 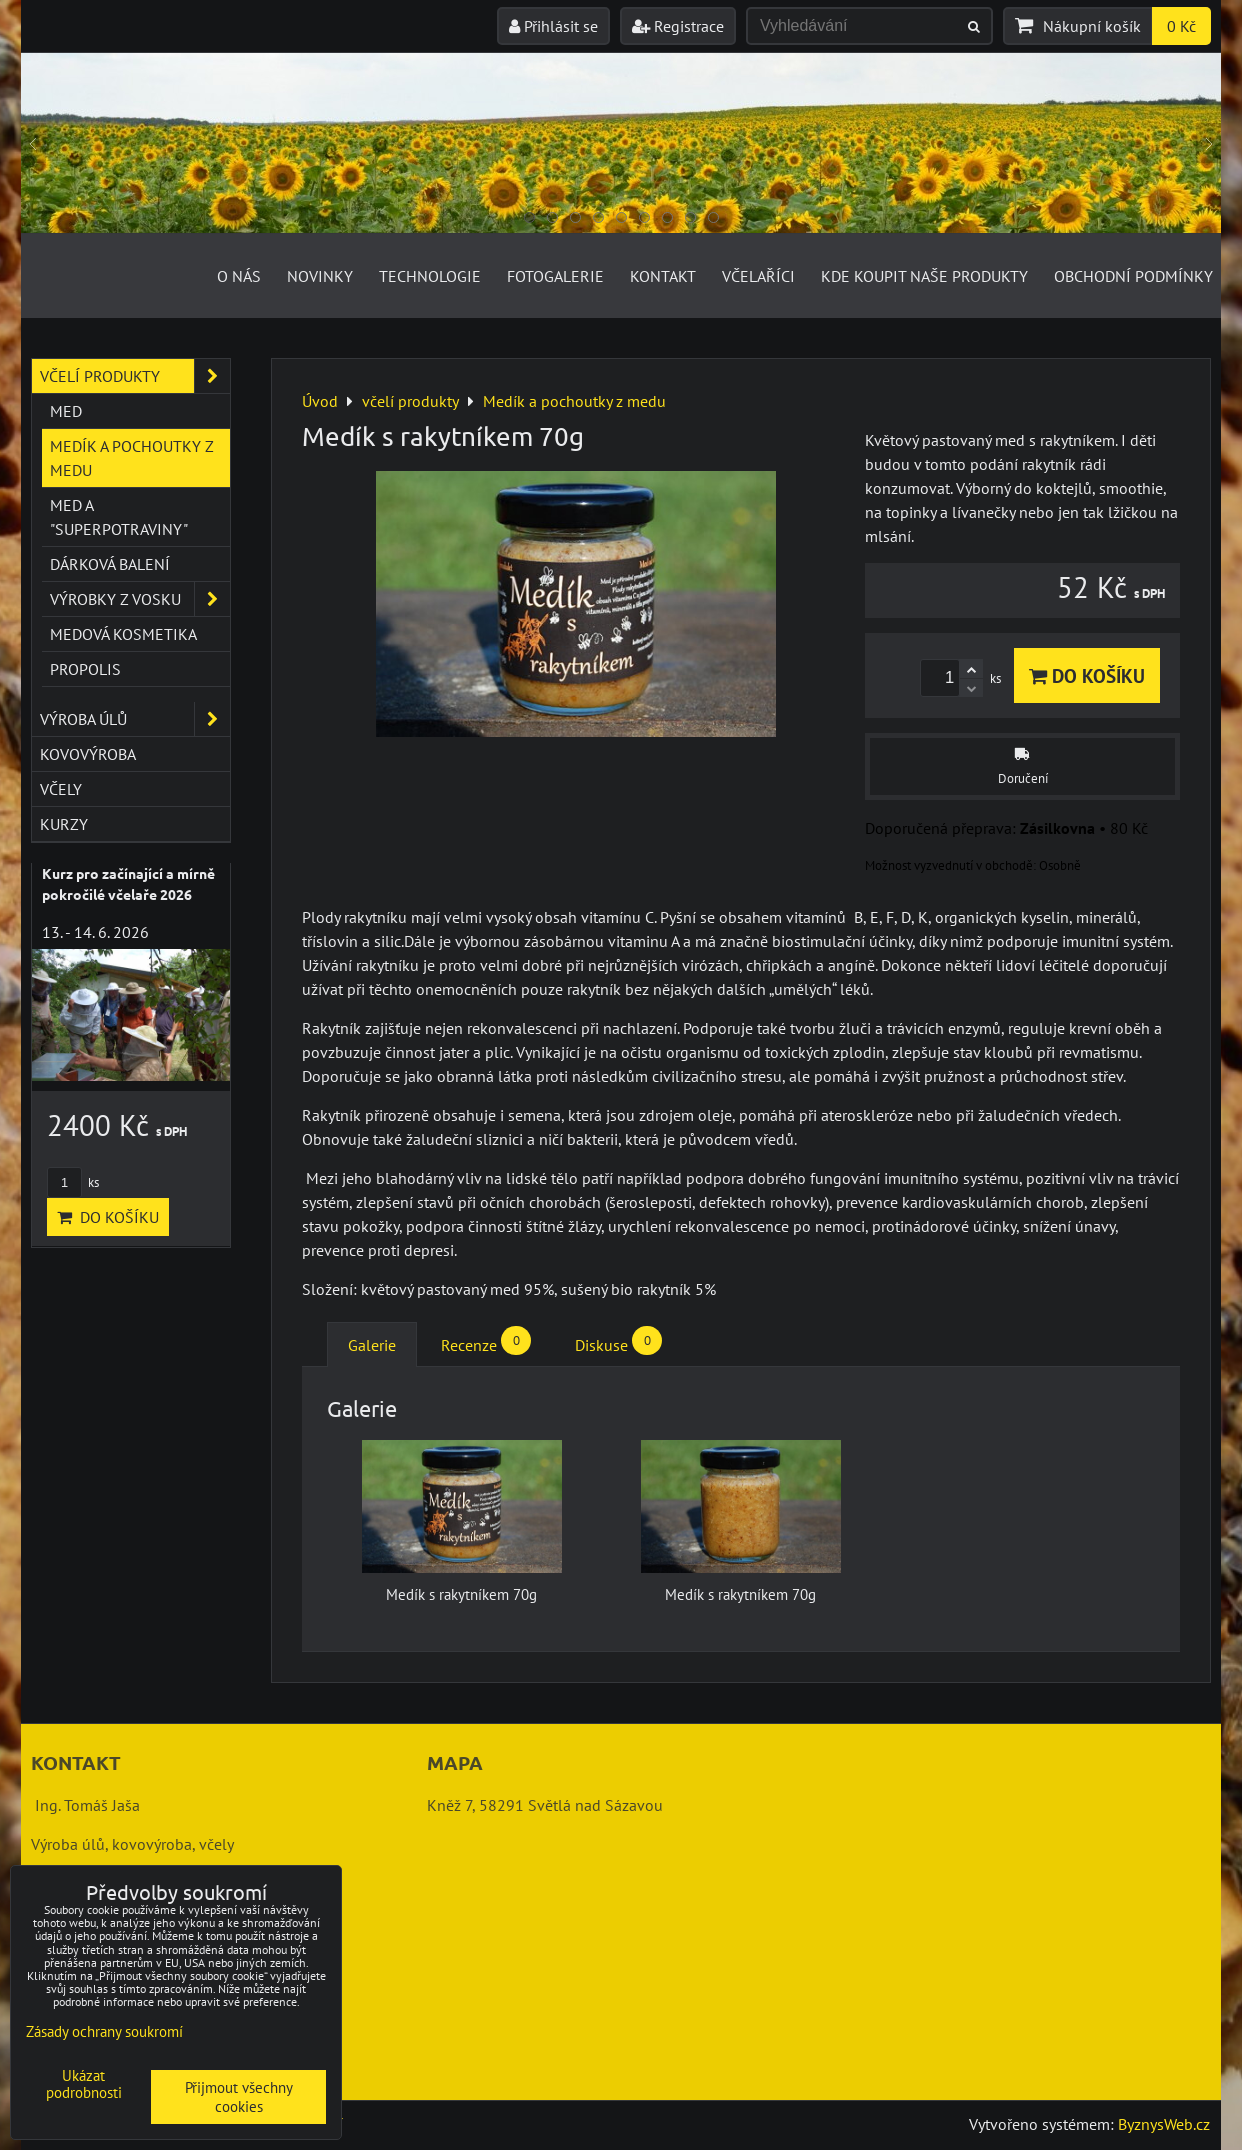 I want to click on Propolis, so click(x=85, y=669).